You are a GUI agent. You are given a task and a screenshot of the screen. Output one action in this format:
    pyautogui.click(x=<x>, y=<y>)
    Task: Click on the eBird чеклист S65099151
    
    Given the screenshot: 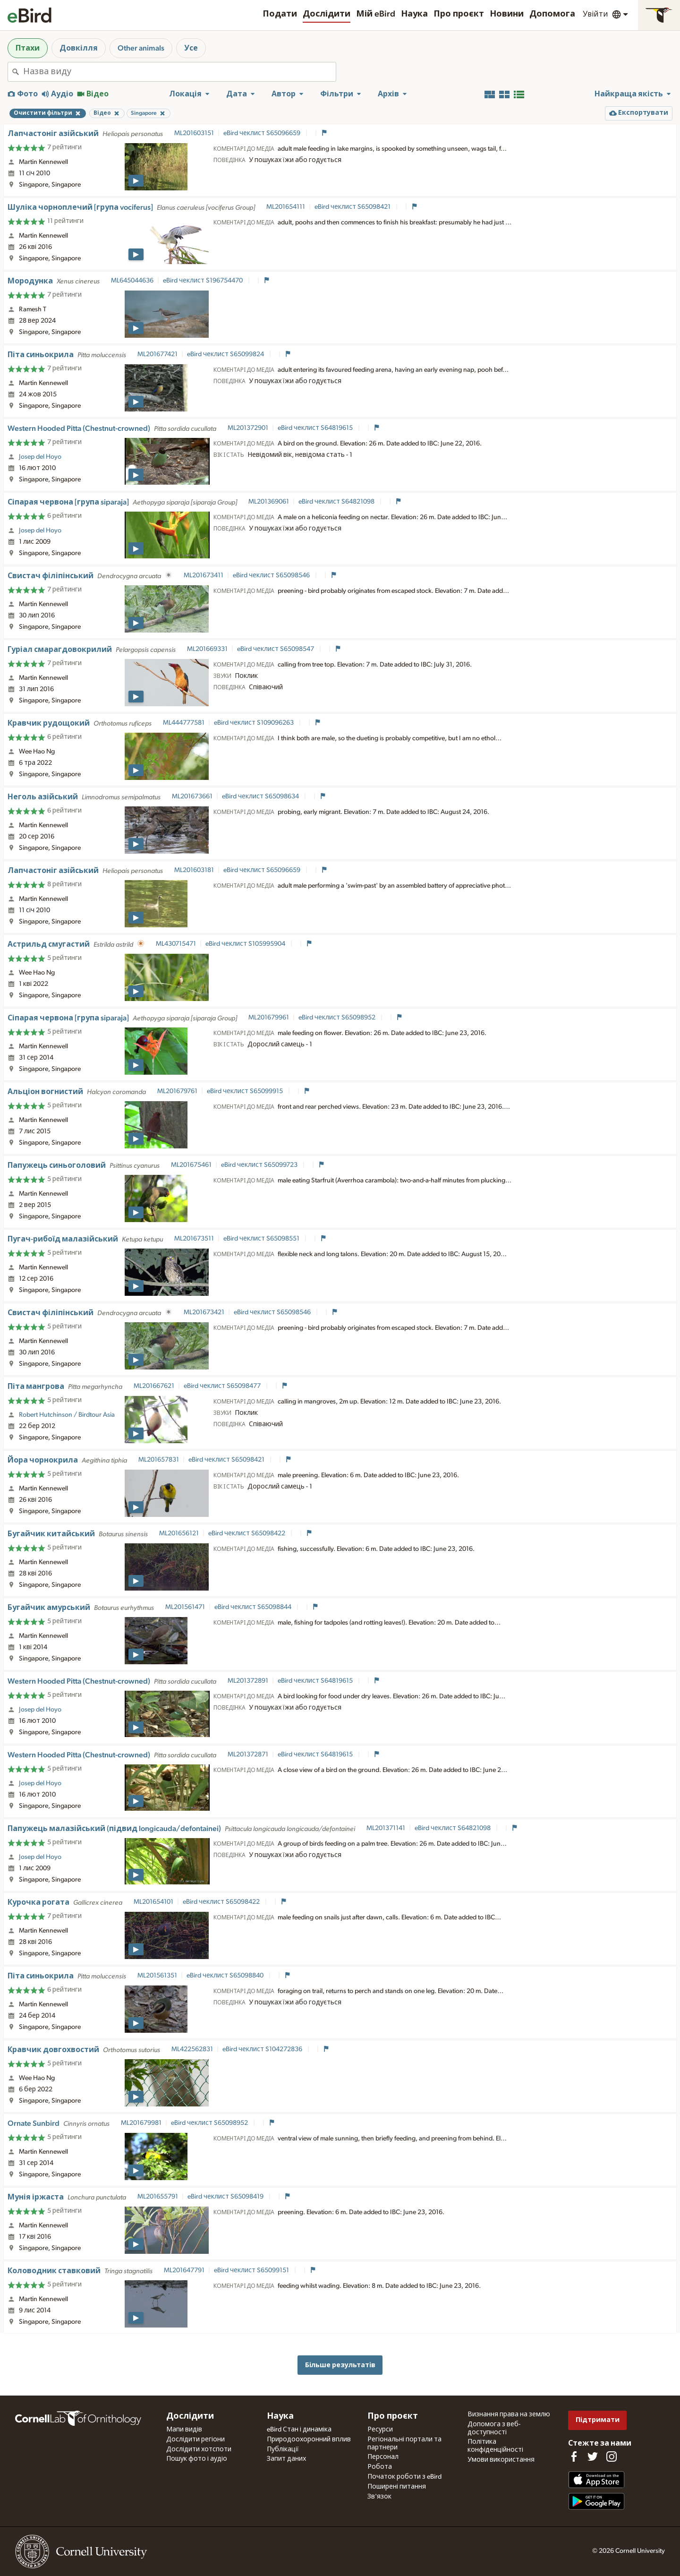 What is the action you would take?
    pyautogui.click(x=252, y=2270)
    